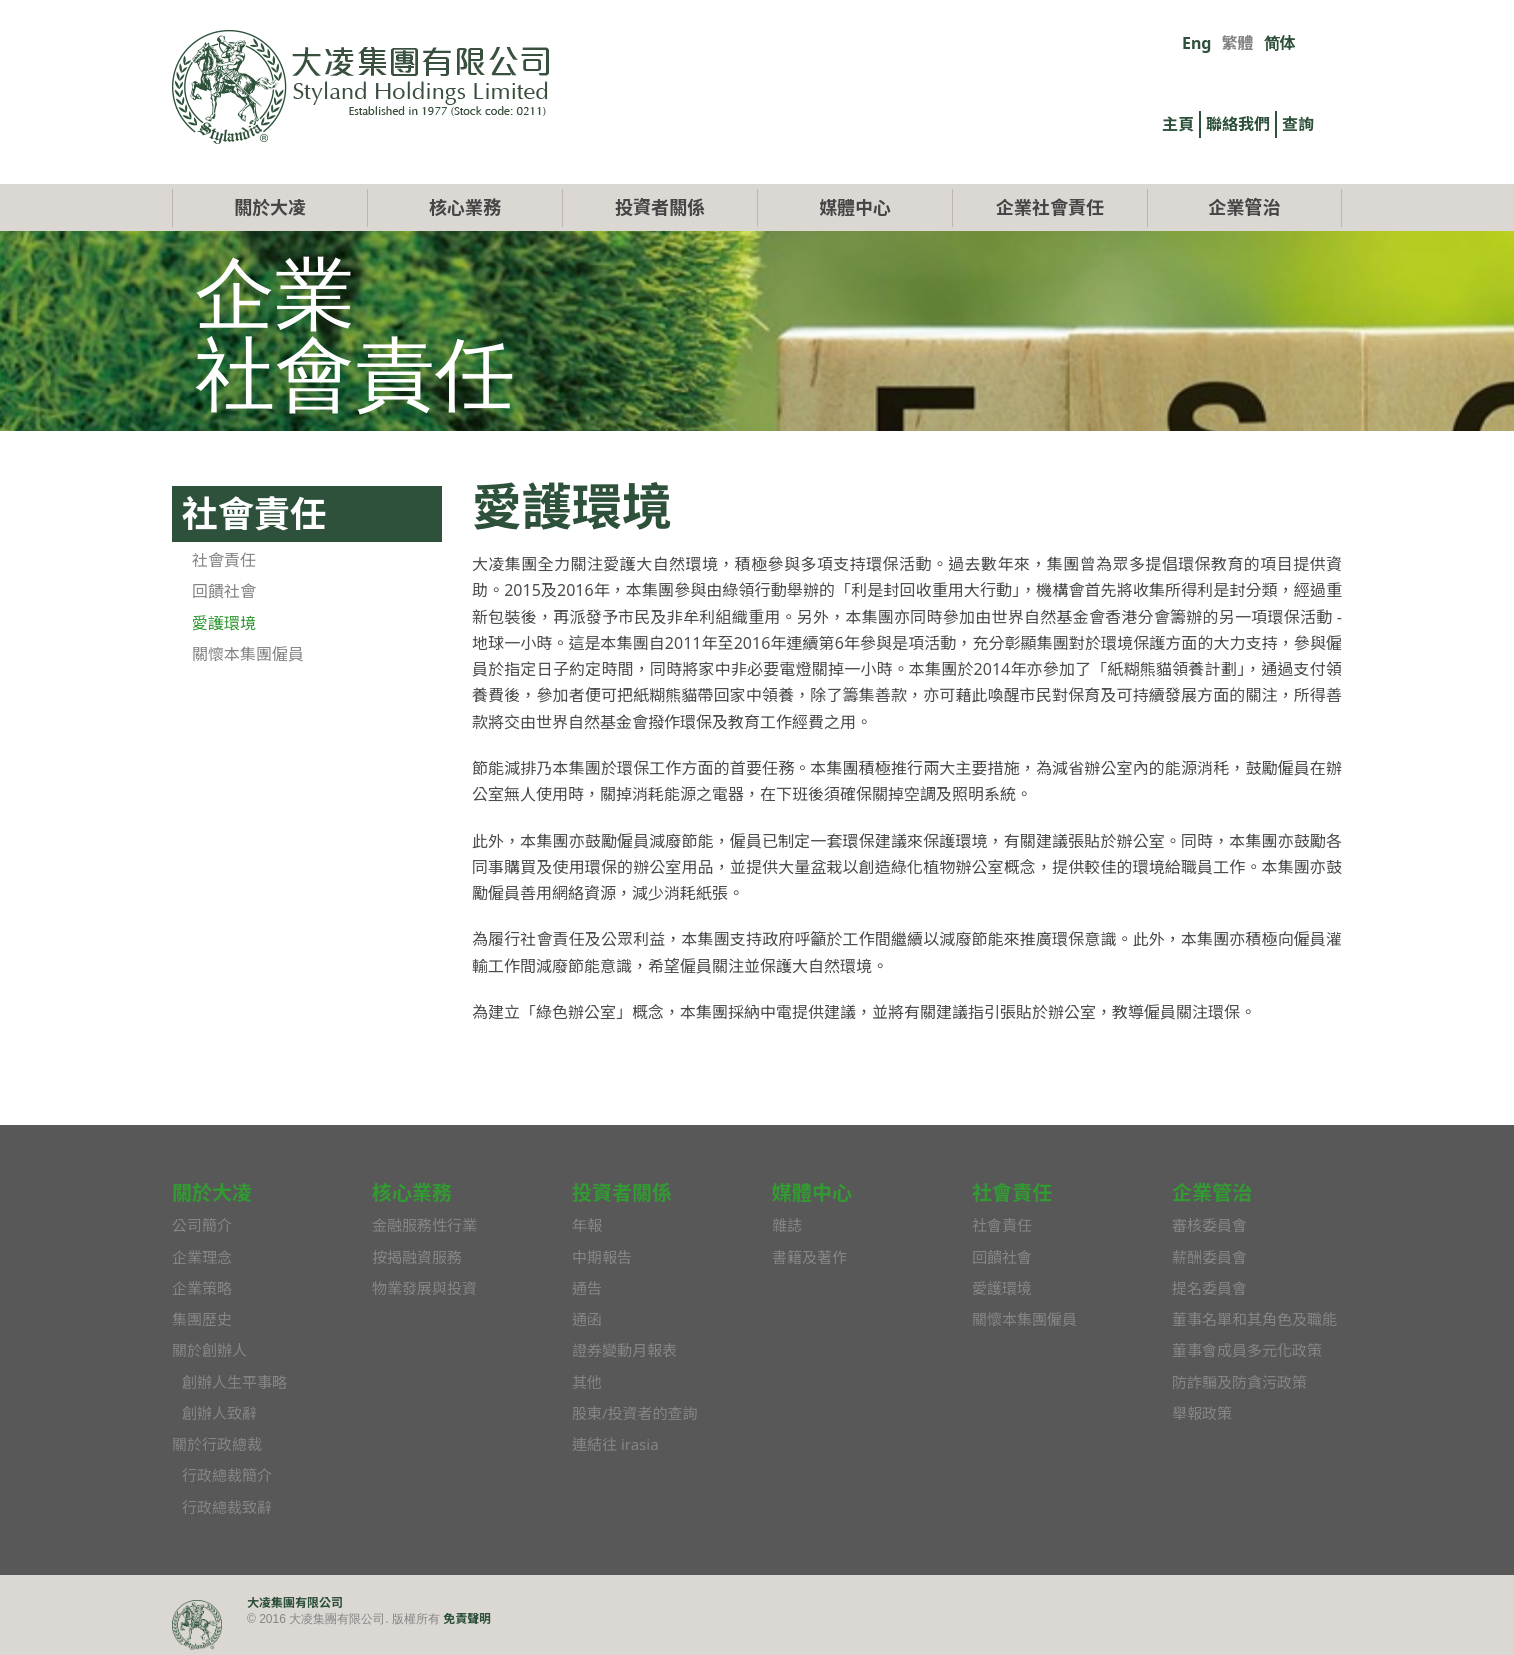  What do you see at coordinates (465, 207) in the screenshot?
I see `核心業務` at bounding box center [465, 207].